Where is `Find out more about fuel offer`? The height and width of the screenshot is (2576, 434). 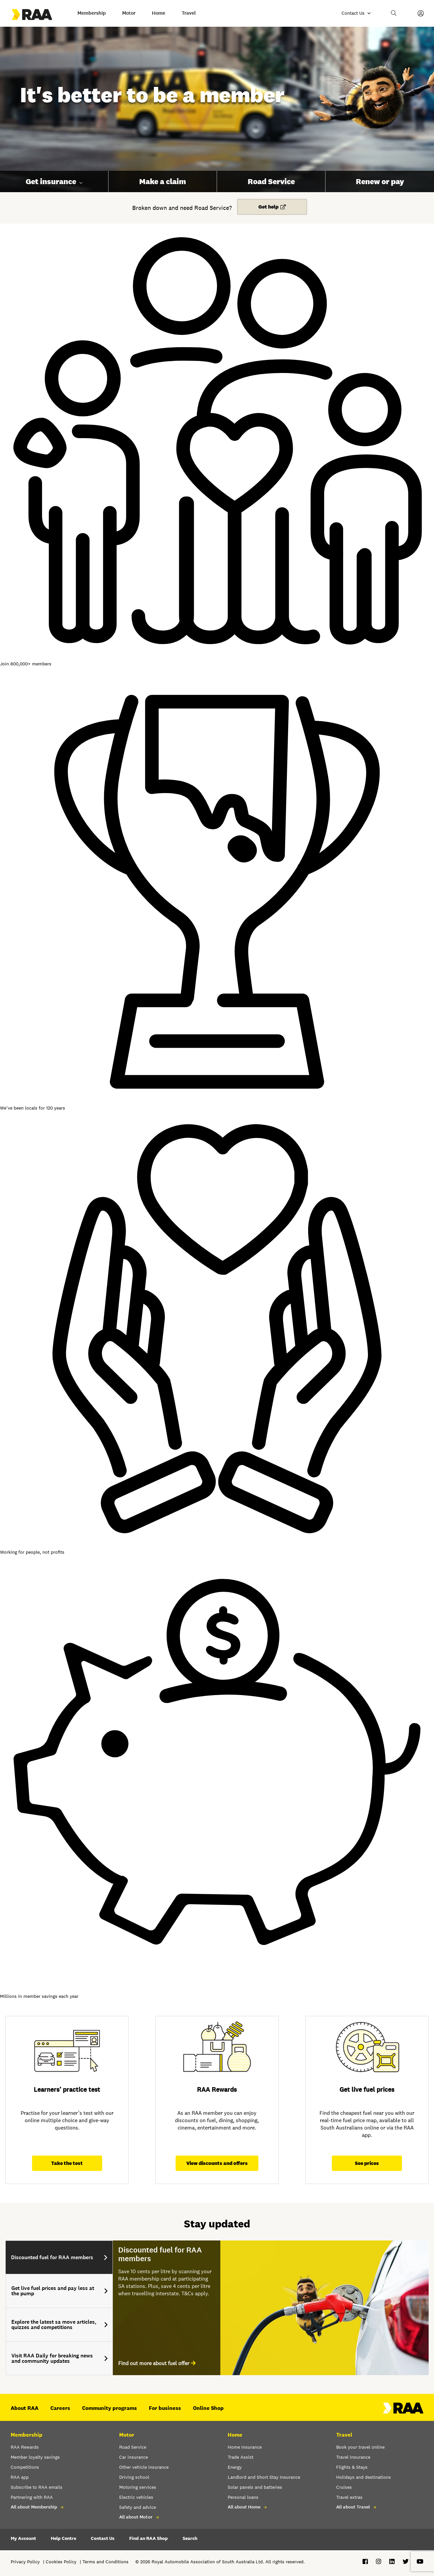 Find out more about fuel offer is located at coordinates (153, 2363).